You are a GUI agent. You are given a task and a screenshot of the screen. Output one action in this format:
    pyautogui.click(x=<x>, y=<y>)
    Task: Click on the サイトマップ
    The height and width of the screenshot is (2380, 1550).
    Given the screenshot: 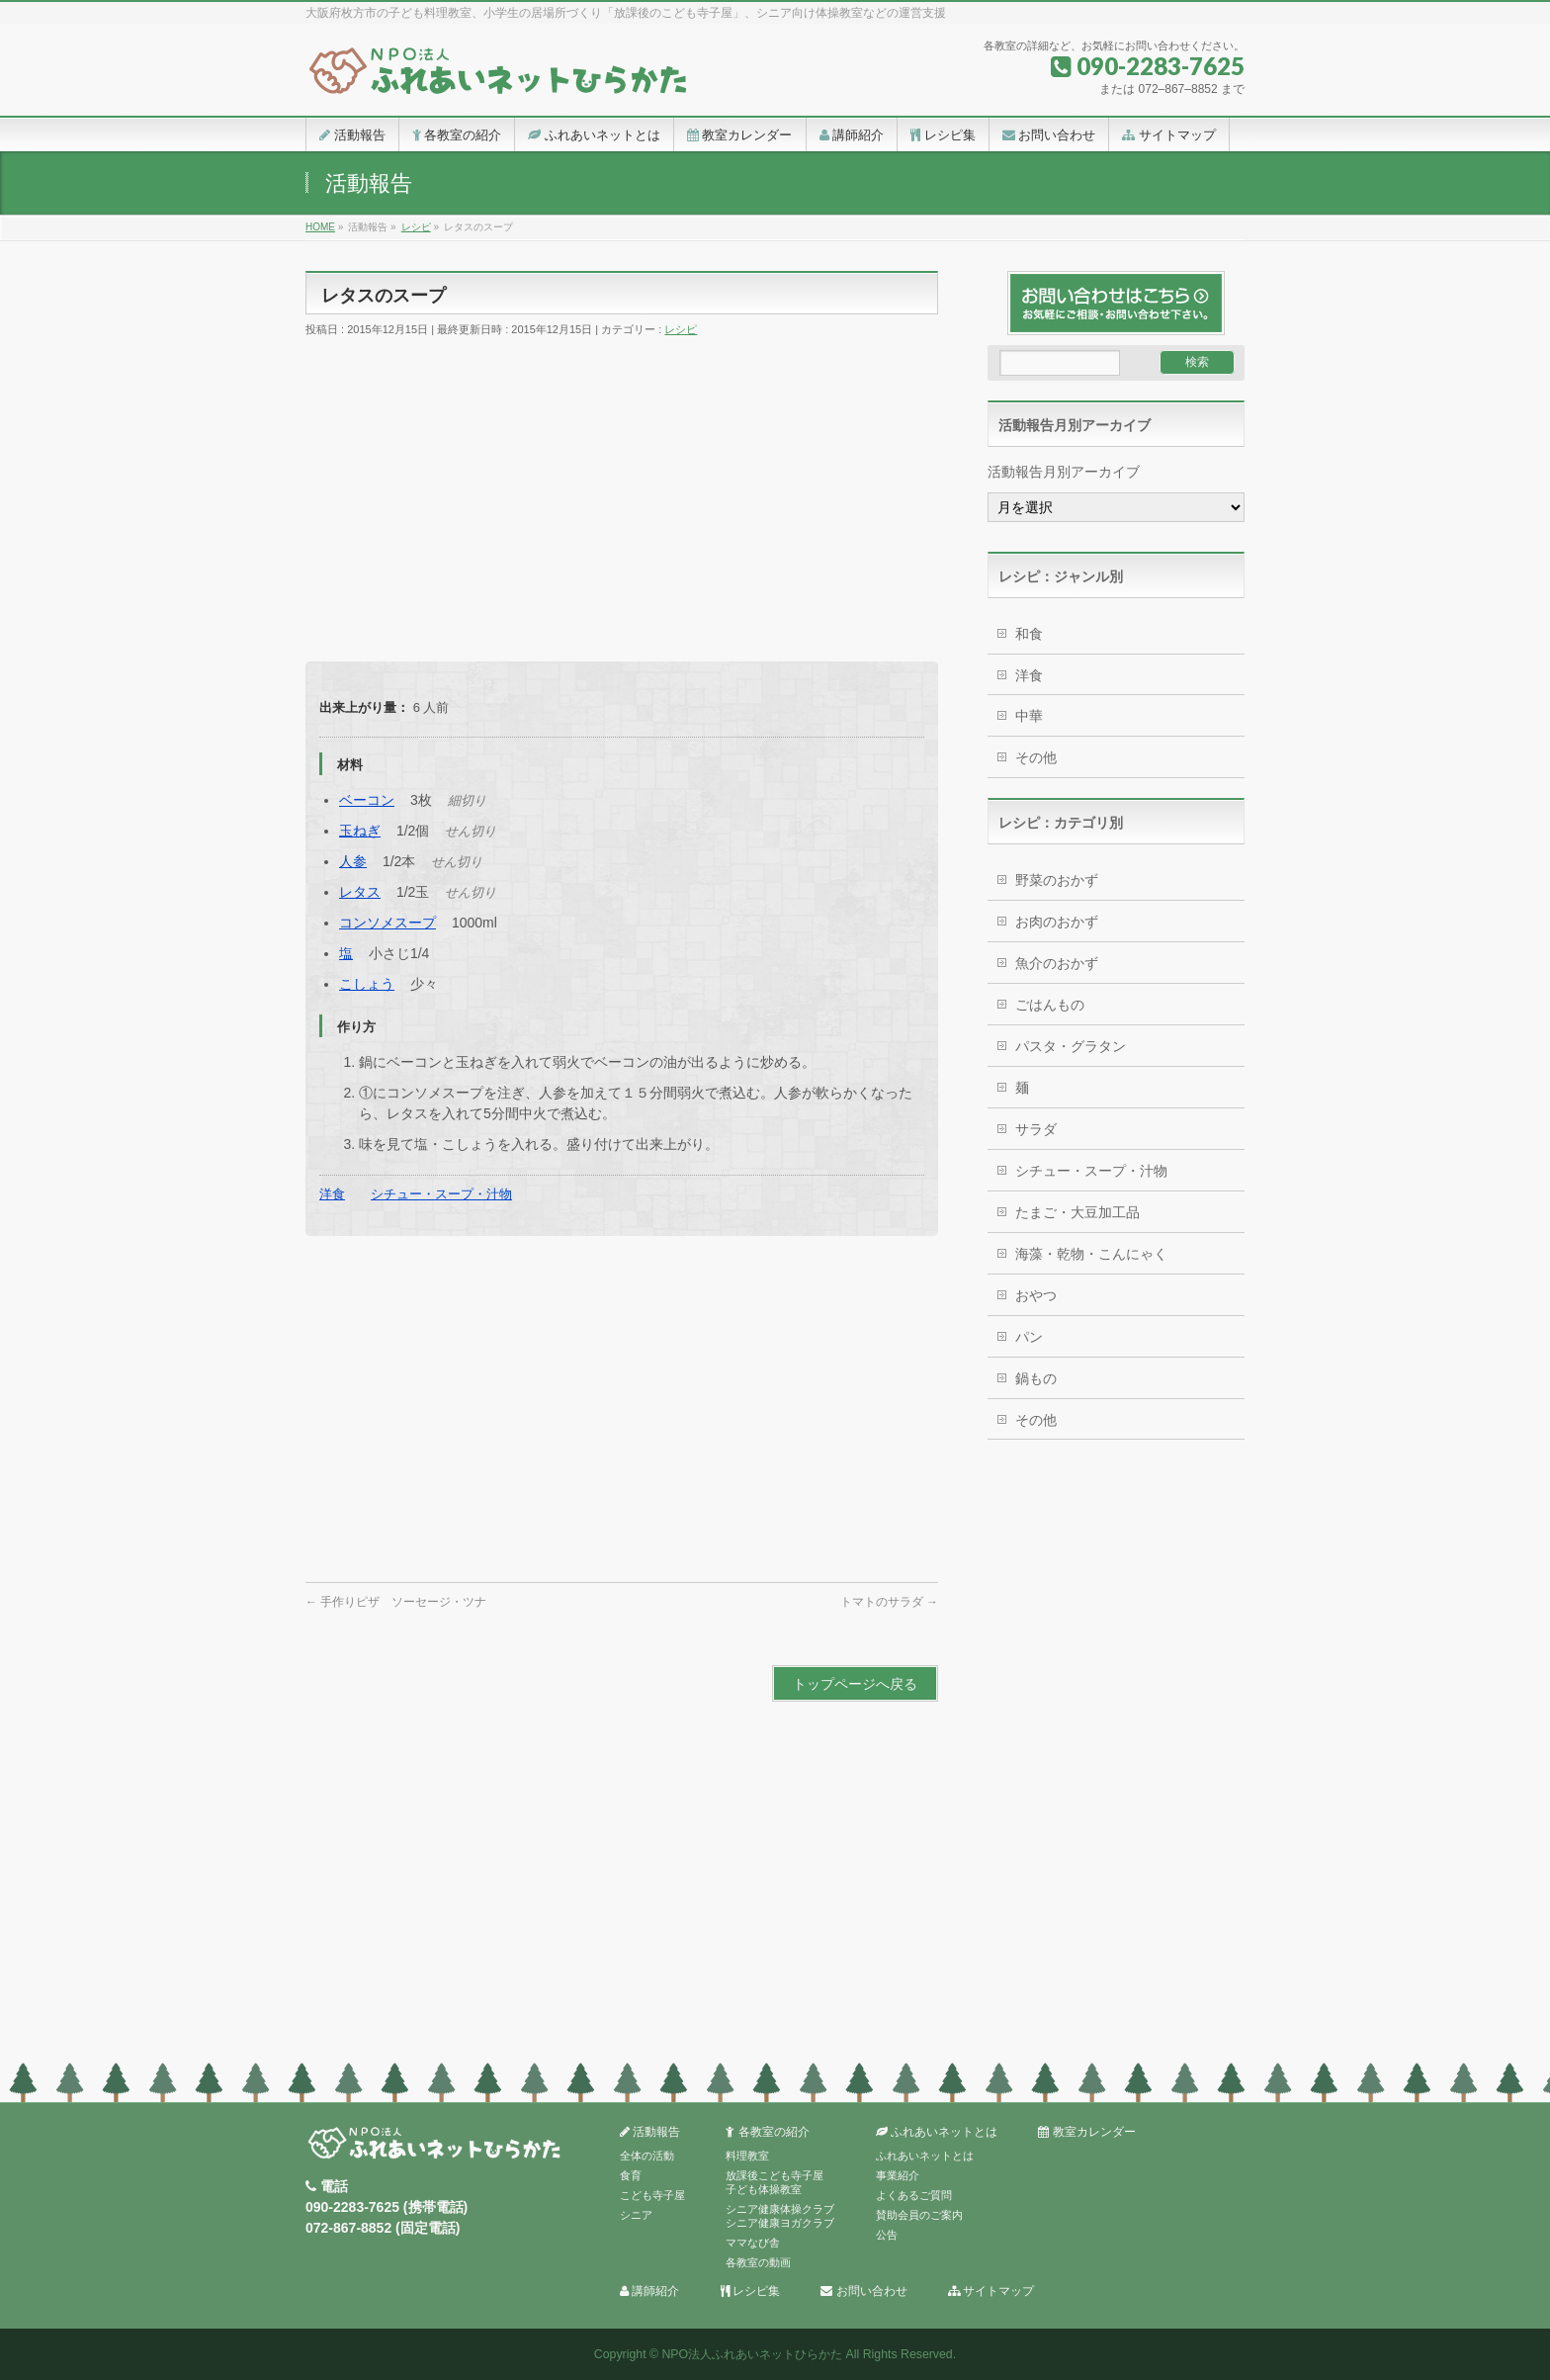 What is the action you would take?
    pyautogui.click(x=991, y=2291)
    